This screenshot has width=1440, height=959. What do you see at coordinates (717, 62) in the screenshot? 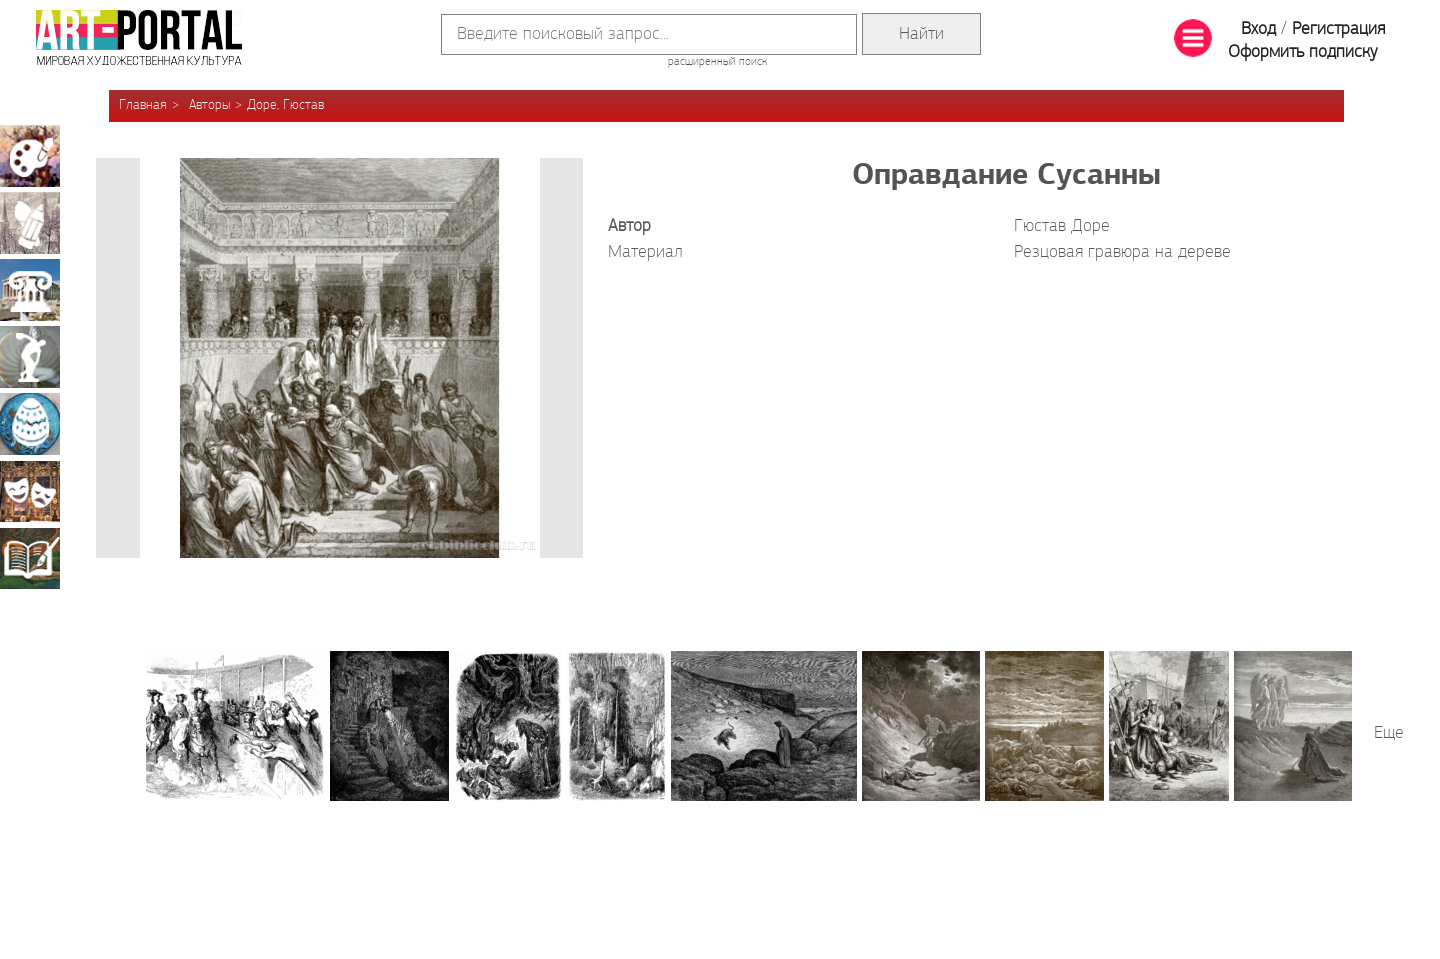
I see `расширенный поиск` at bounding box center [717, 62].